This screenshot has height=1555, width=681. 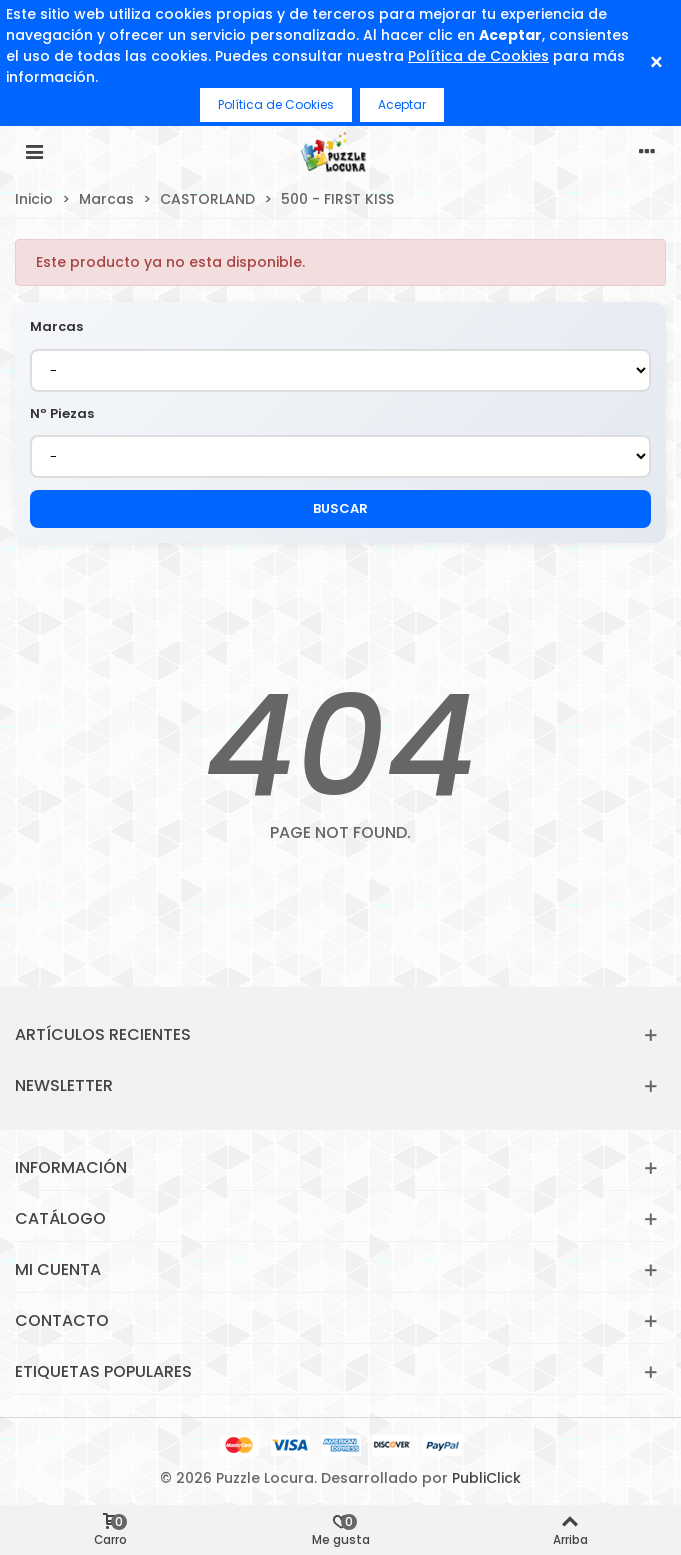 What do you see at coordinates (402, 104) in the screenshot?
I see `Aceptar` at bounding box center [402, 104].